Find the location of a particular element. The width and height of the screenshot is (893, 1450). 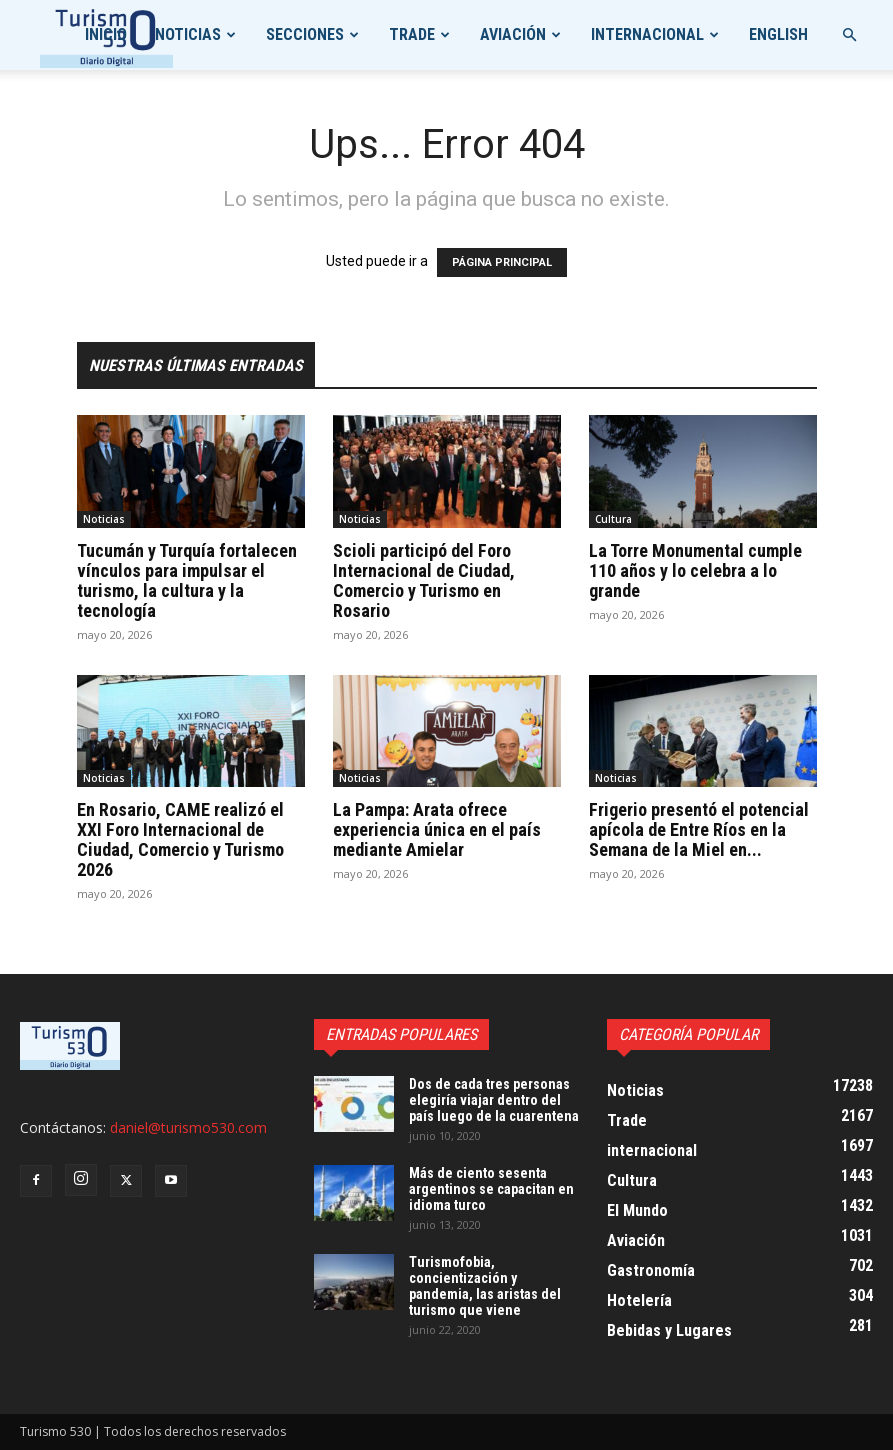

Secciones is located at coordinates (305, 34).